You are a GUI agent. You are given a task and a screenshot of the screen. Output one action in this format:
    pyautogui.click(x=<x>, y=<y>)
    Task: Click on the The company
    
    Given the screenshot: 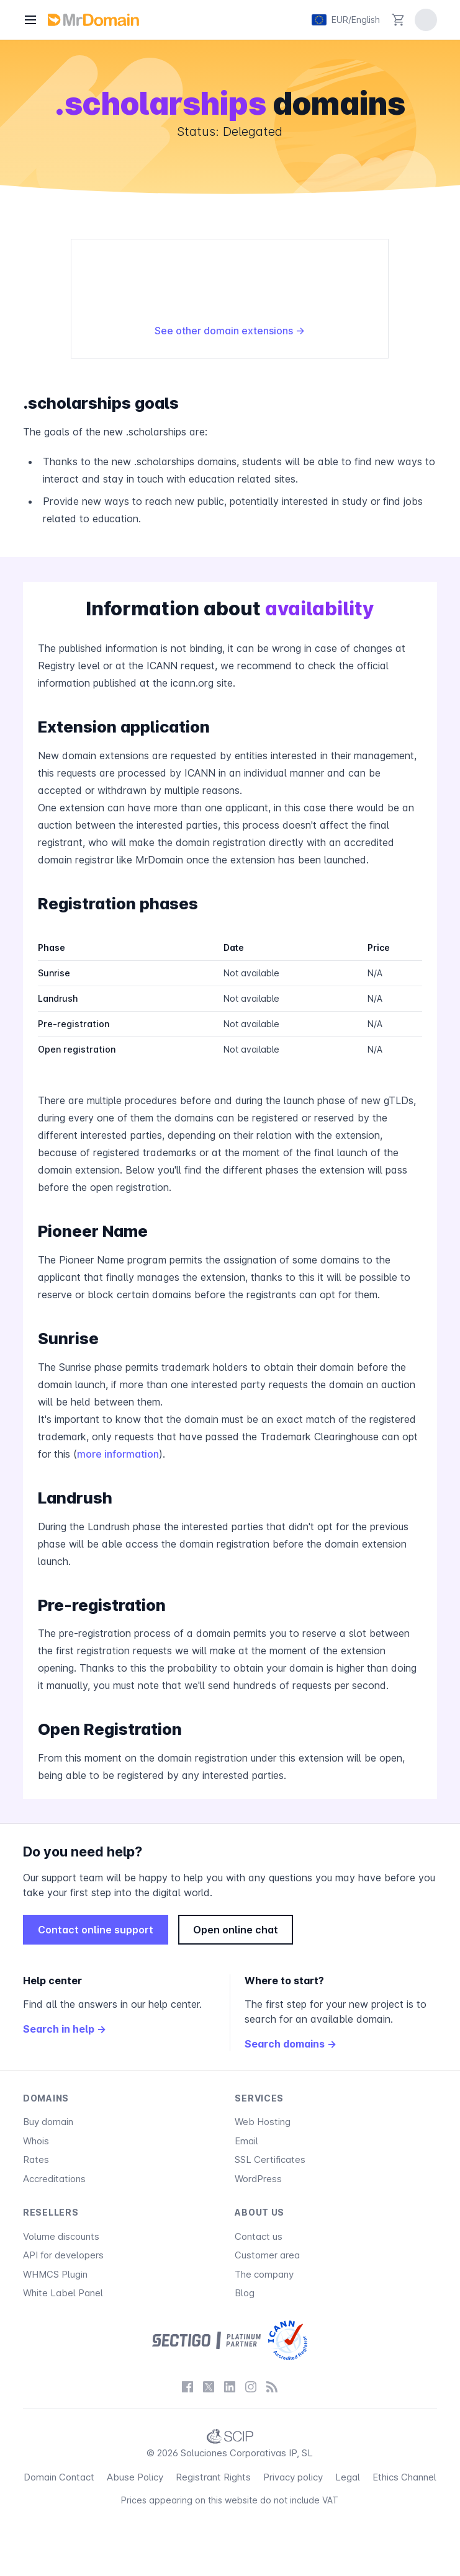 What is the action you would take?
    pyautogui.click(x=264, y=2274)
    